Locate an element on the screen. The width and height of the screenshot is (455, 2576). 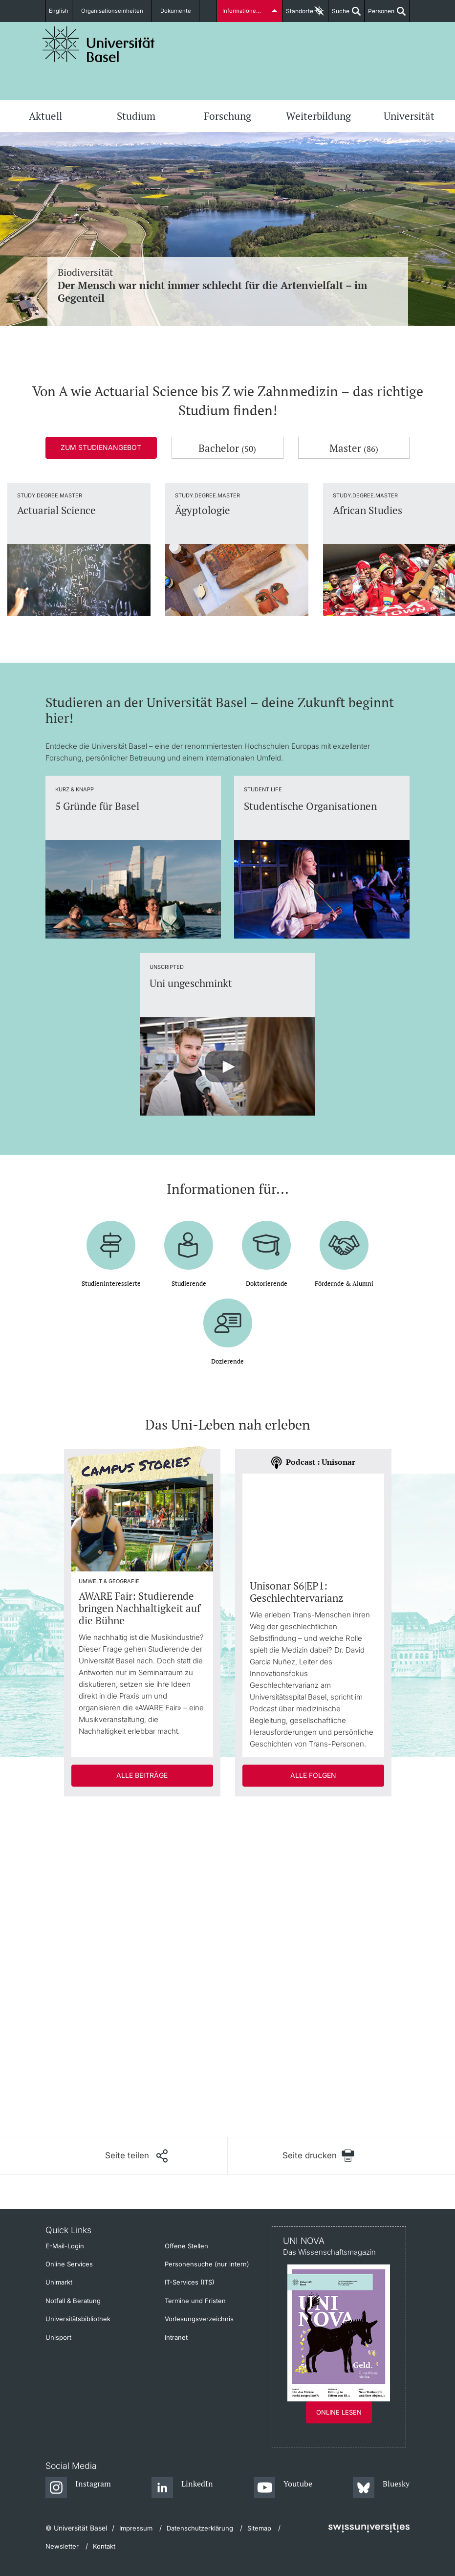
Weiterbildung is located at coordinates (318, 116).